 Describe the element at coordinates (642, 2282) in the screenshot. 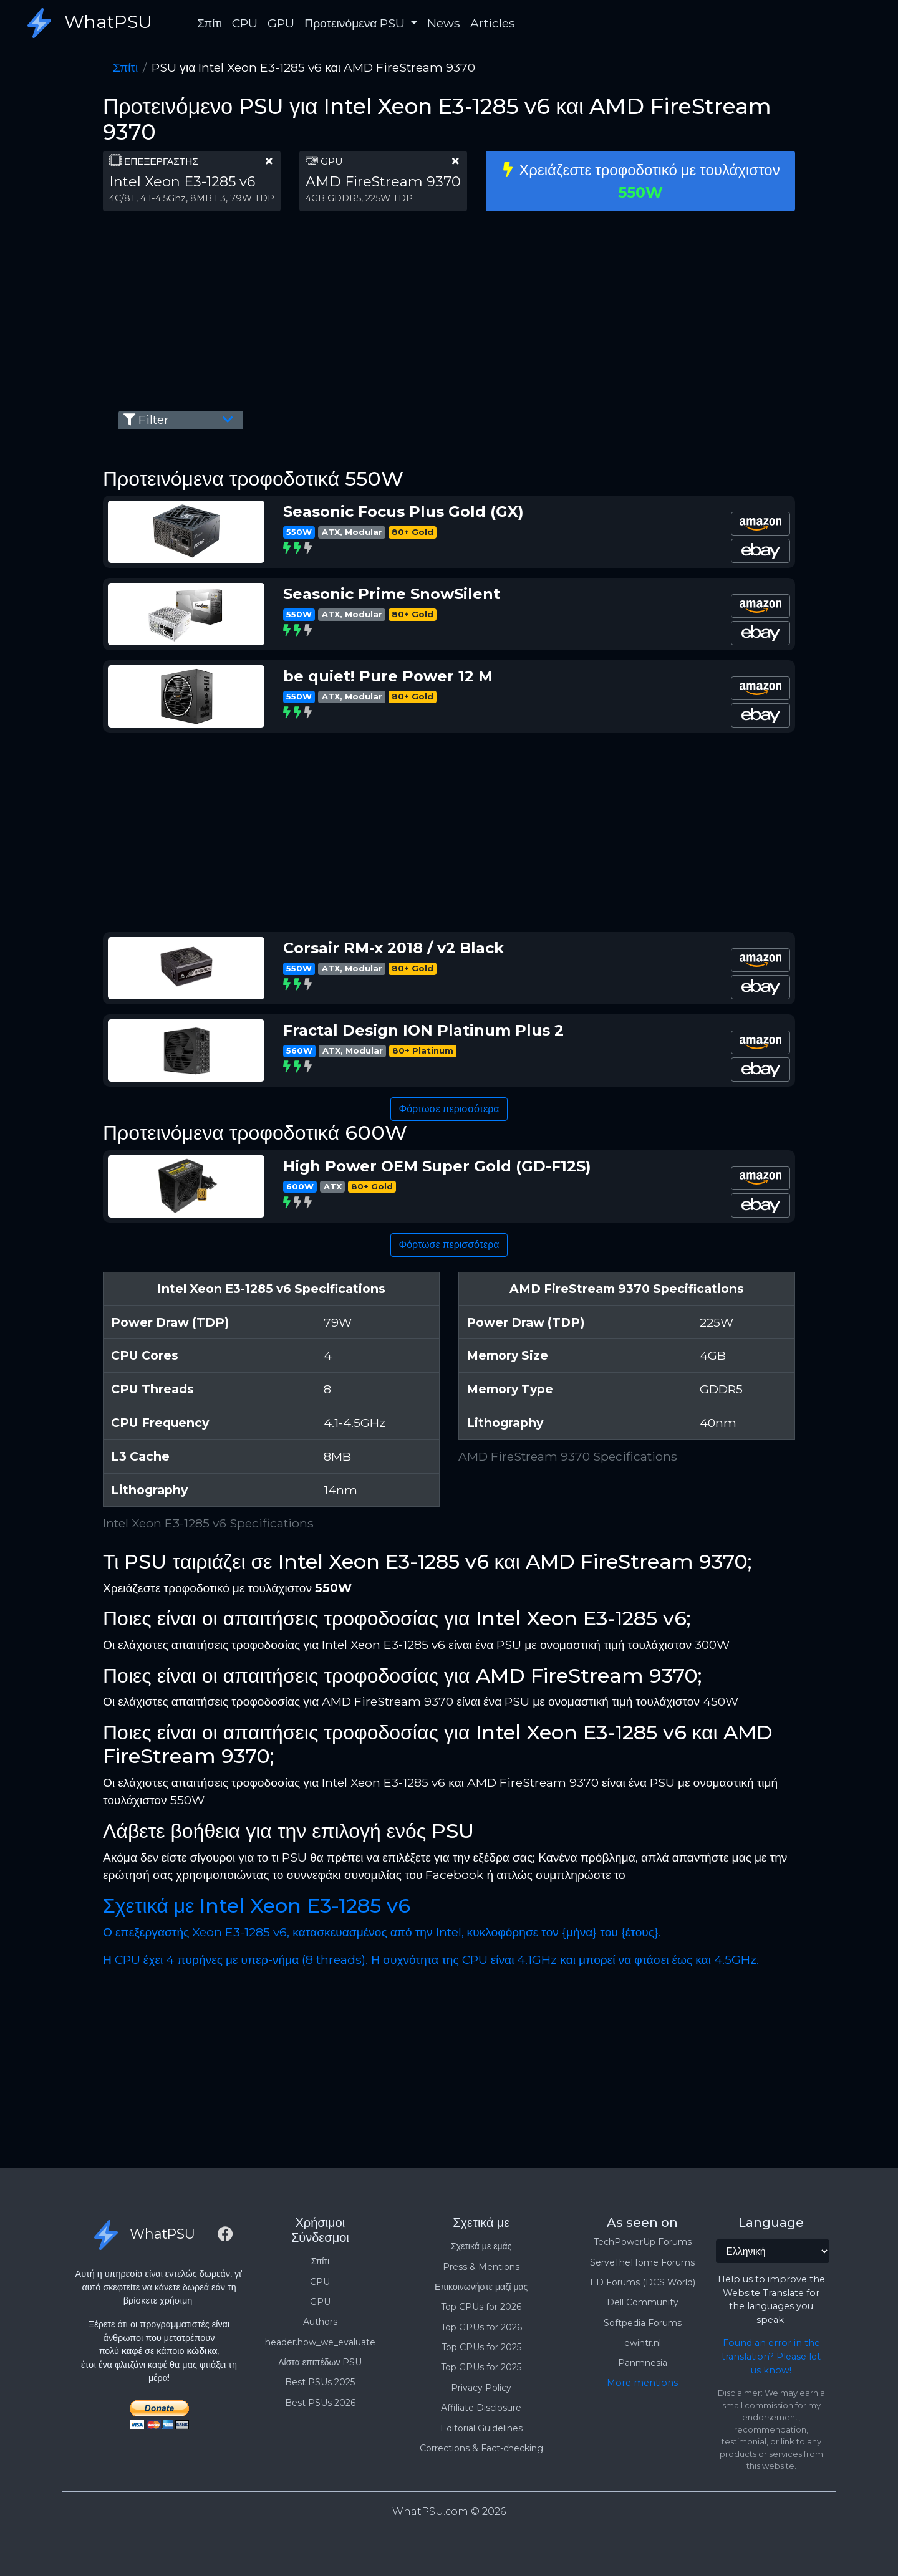

I see `ED Forums (DCS World)` at that location.